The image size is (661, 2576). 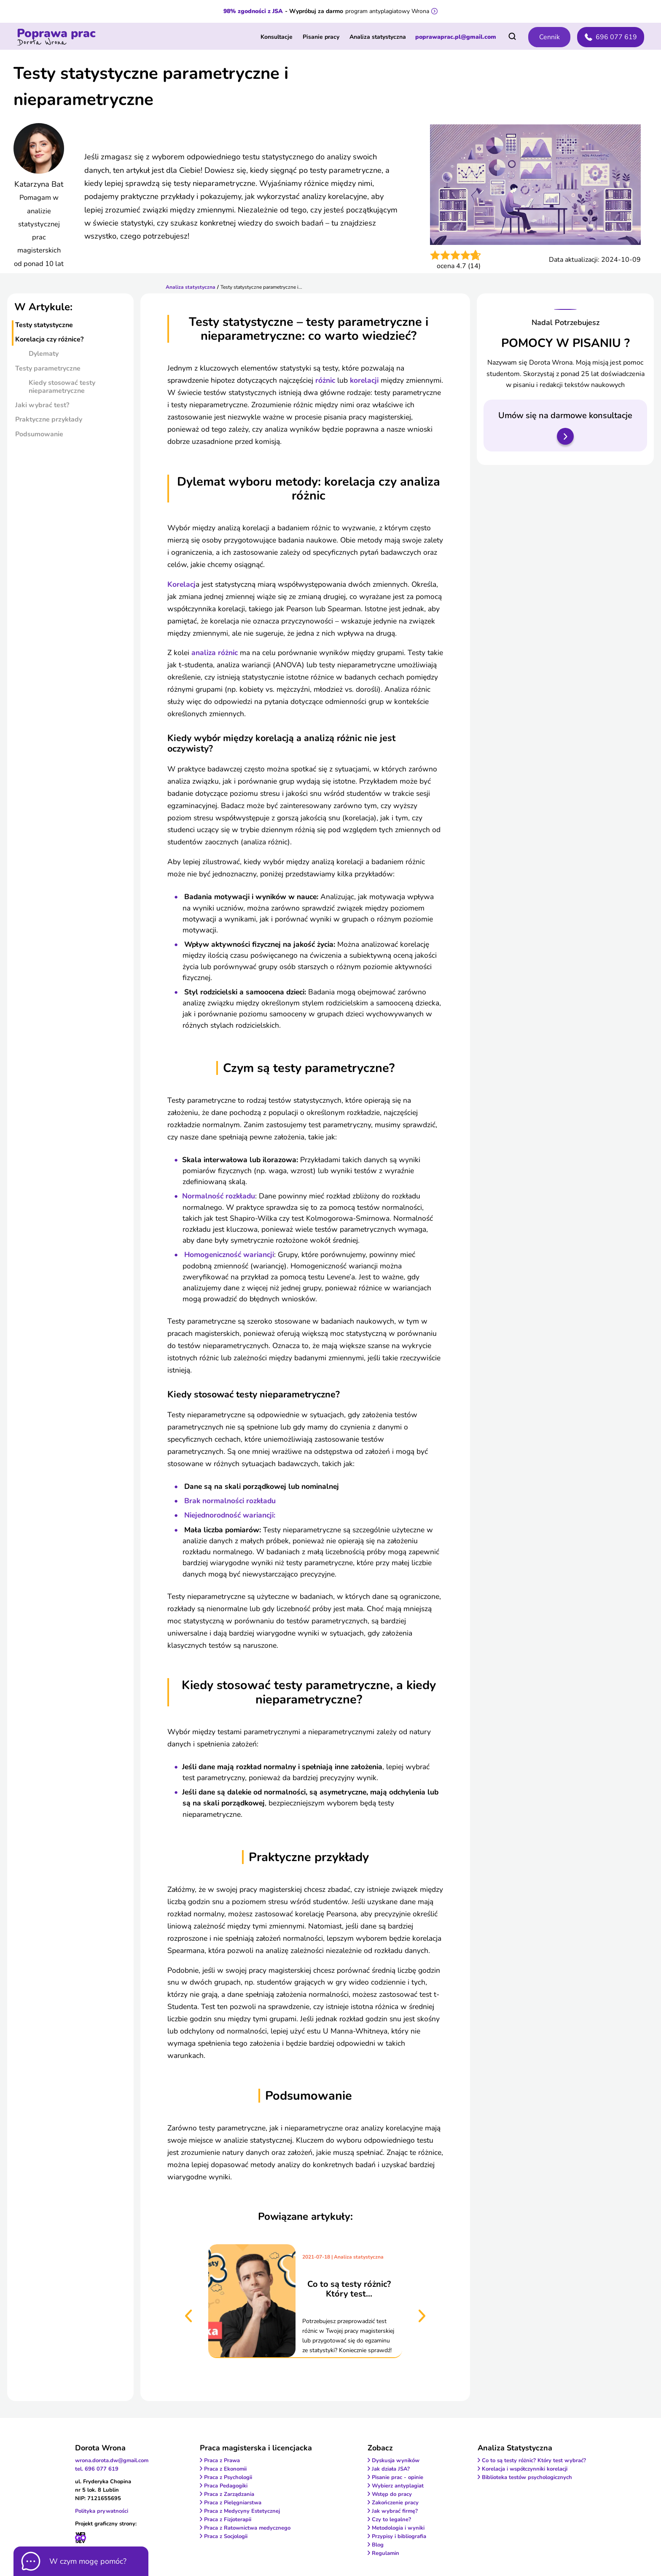 What do you see at coordinates (398, 2486) in the screenshot?
I see `Wybierz antyplagiat` at bounding box center [398, 2486].